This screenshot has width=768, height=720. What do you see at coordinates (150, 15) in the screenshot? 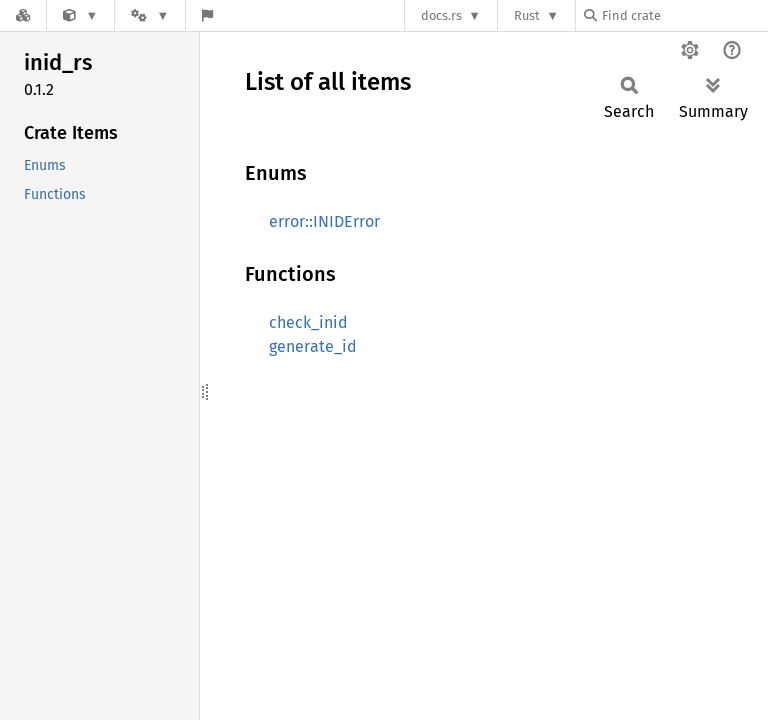
I see `[Platform]` at bounding box center [150, 15].